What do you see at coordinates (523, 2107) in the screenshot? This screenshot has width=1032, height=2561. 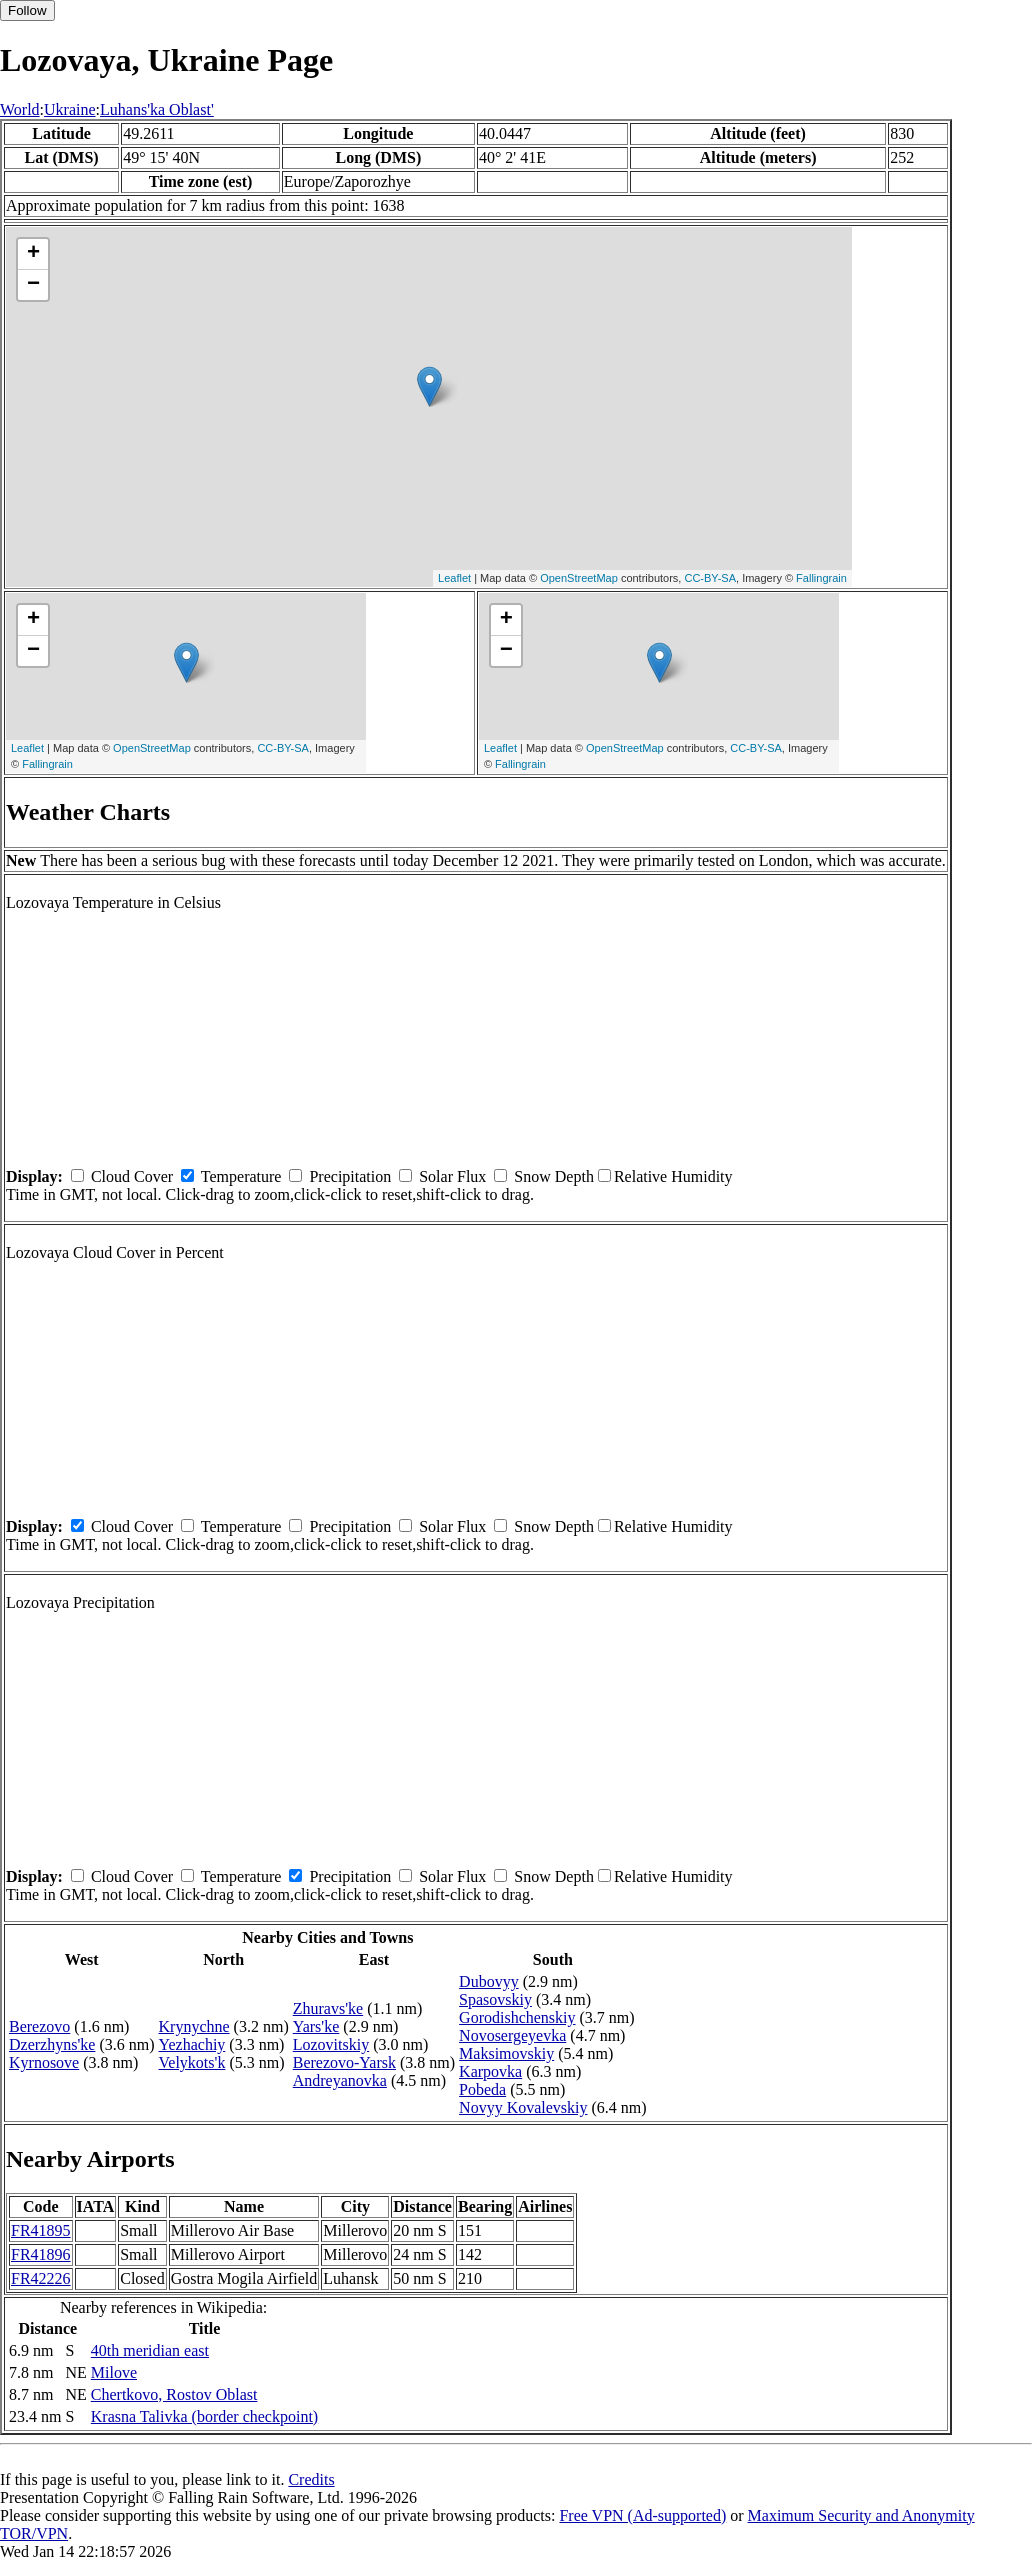 I see `Novyy Kovalevskiy` at bounding box center [523, 2107].